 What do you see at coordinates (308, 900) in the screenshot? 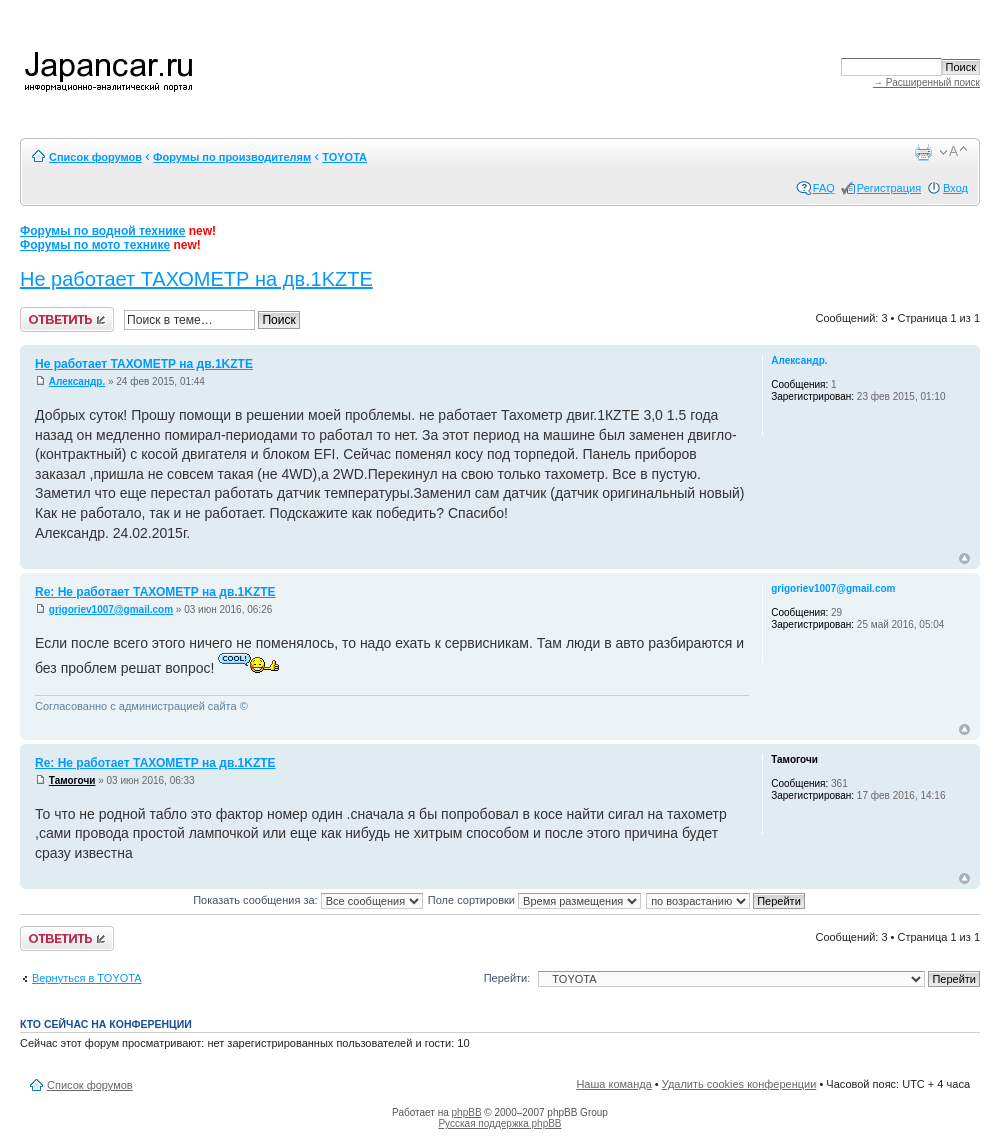
I see `Показать сообщения за:` at bounding box center [308, 900].